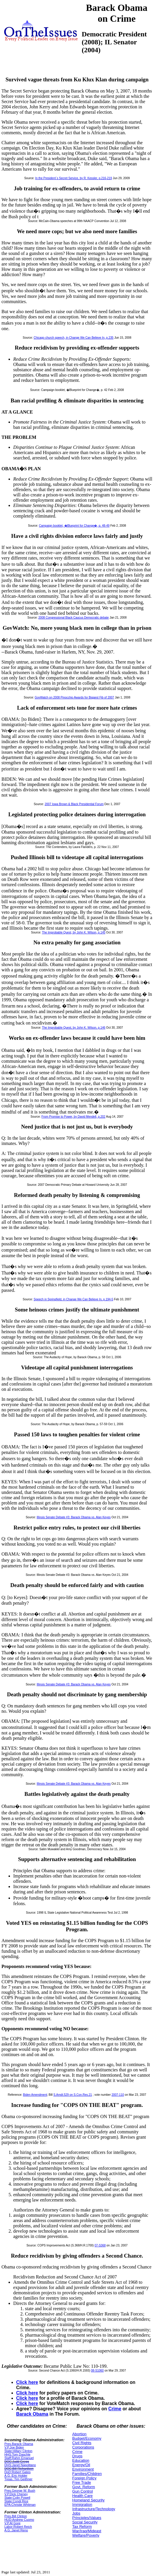 Image resolution: width=154 pixels, height=2576 pixels. I want to click on Welfare/Poverty, so click(85, 2535).